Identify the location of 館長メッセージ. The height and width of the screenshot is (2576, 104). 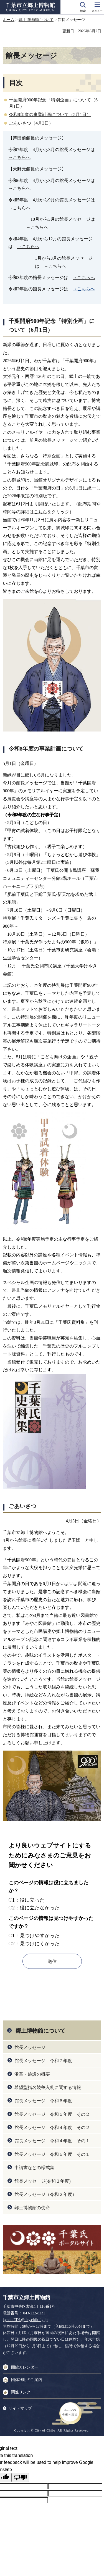
(29, 2047).